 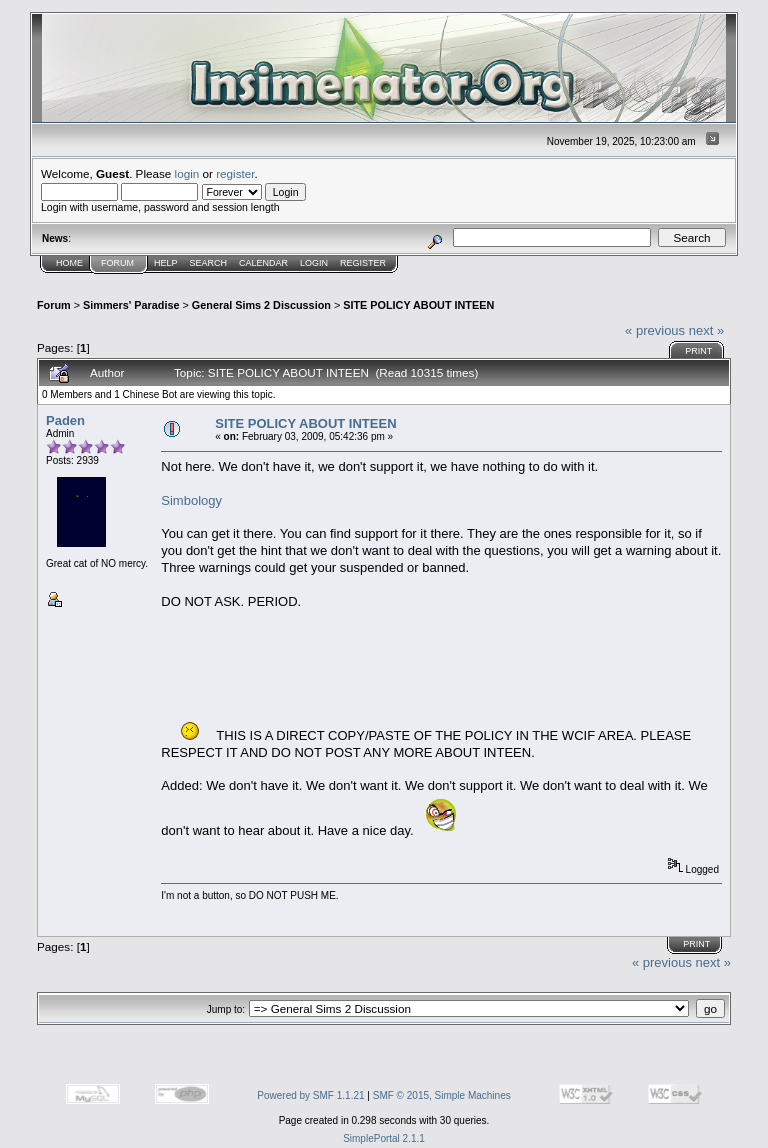 What do you see at coordinates (310, 1095) in the screenshot?
I see `Powered by SMF 1.1.21` at bounding box center [310, 1095].